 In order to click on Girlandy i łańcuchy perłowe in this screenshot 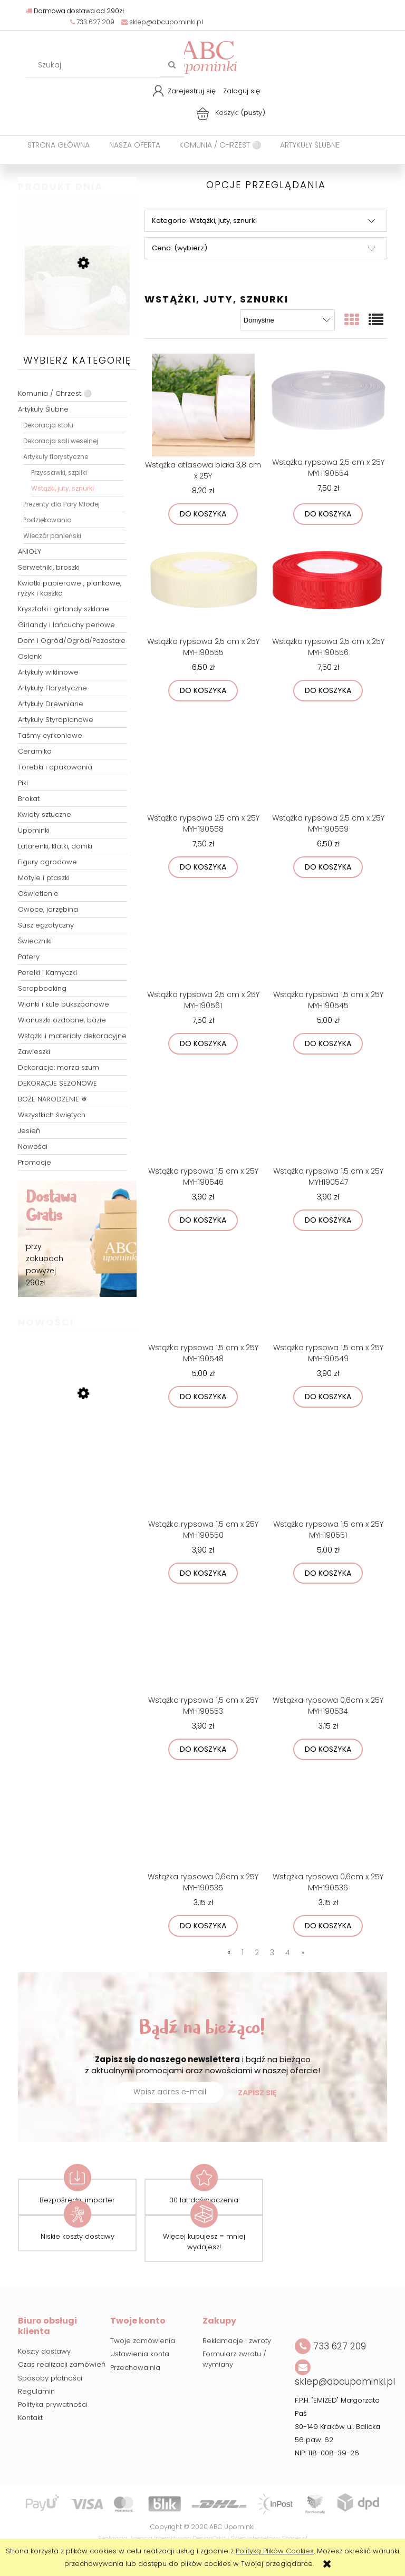, I will do `click(66, 625)`.